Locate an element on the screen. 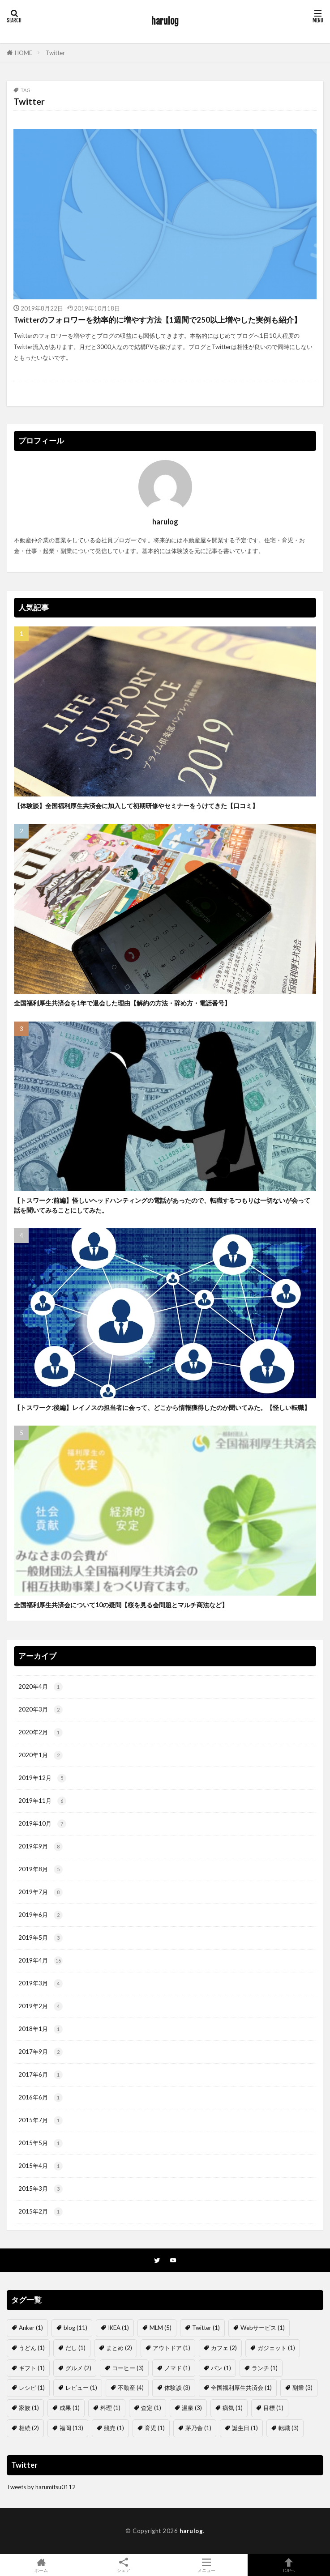 Image resolution: width=330 pixels, height=2576 pixels. 査定 [査定 (1個の項目)] is located at coordinates (151, 2407).